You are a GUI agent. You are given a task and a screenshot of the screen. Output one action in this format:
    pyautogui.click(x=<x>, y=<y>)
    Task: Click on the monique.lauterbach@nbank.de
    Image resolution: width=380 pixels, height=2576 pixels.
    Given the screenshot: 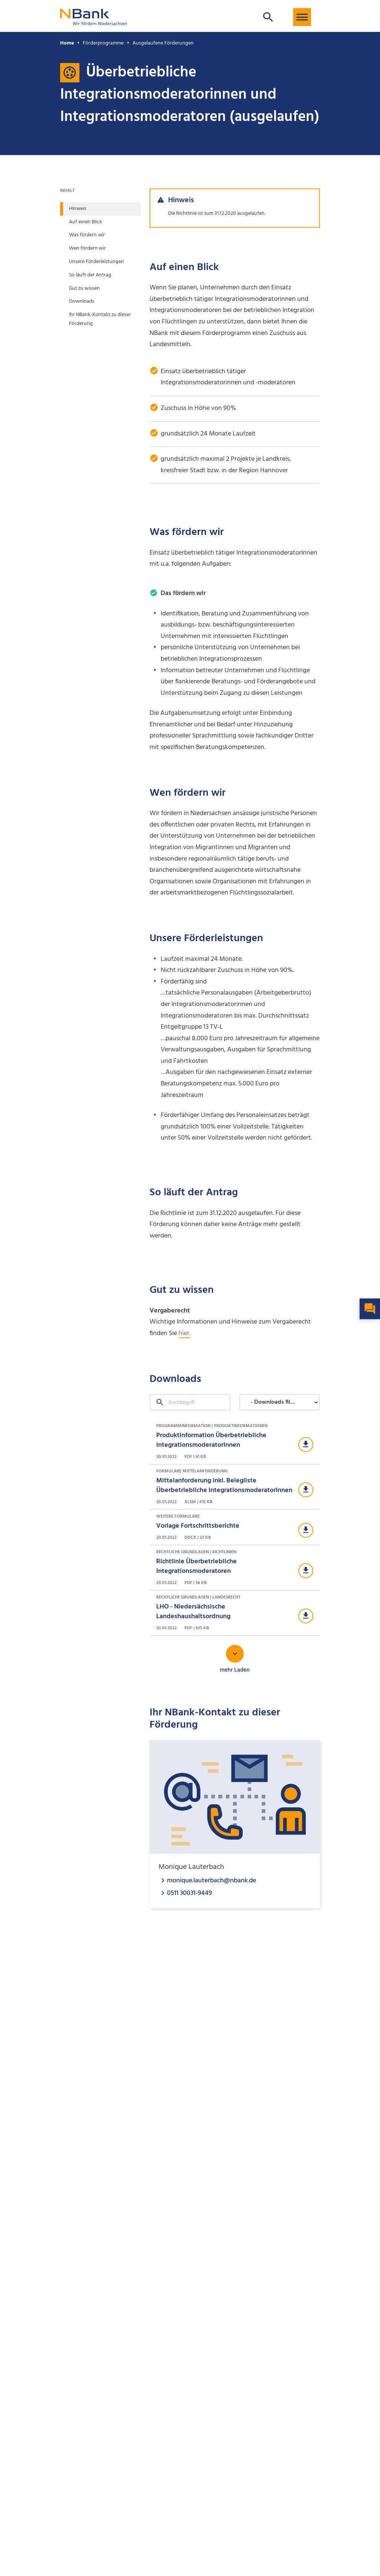 What is the action you would take?
    pyautogui.click(x=211, y=1880)
    